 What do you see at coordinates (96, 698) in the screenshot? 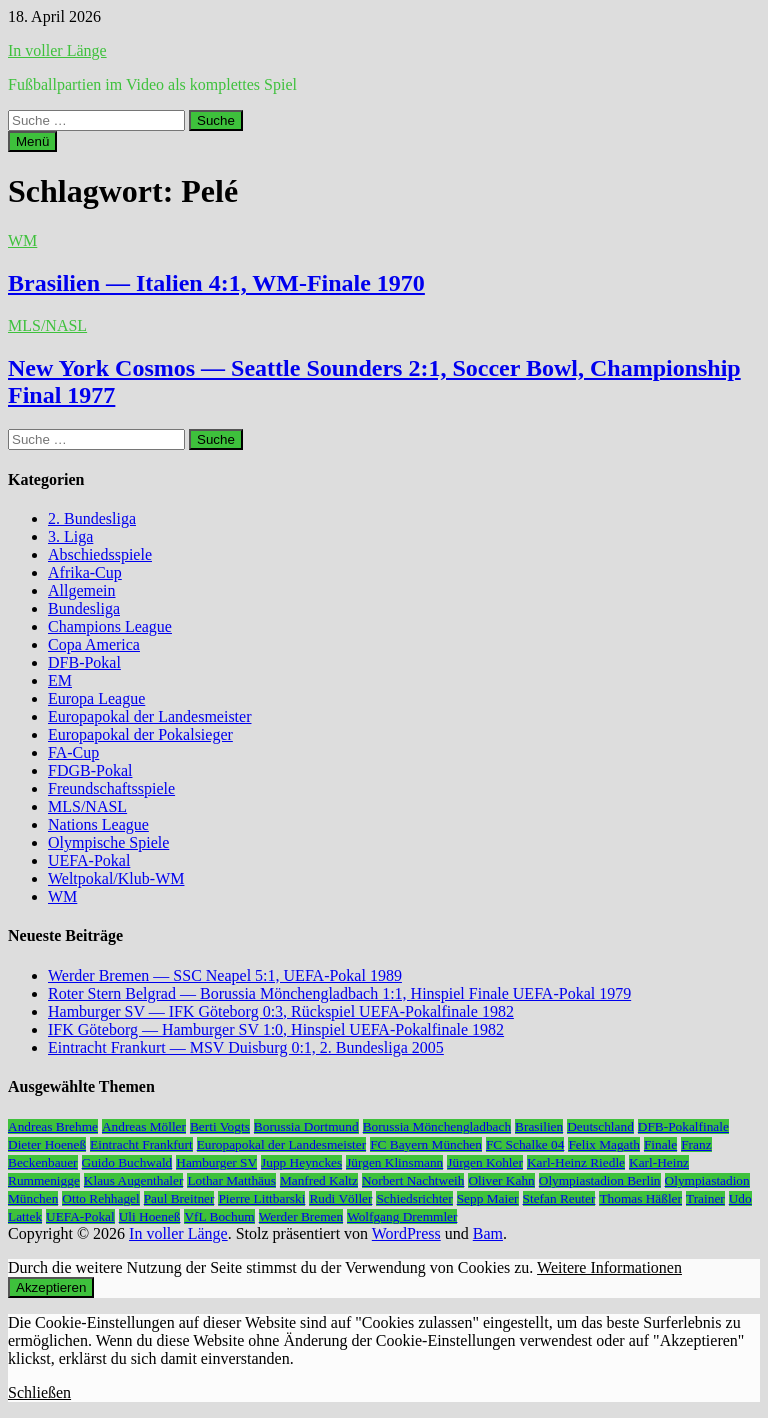
I see `Europa League` at bounding box center [96, 698].